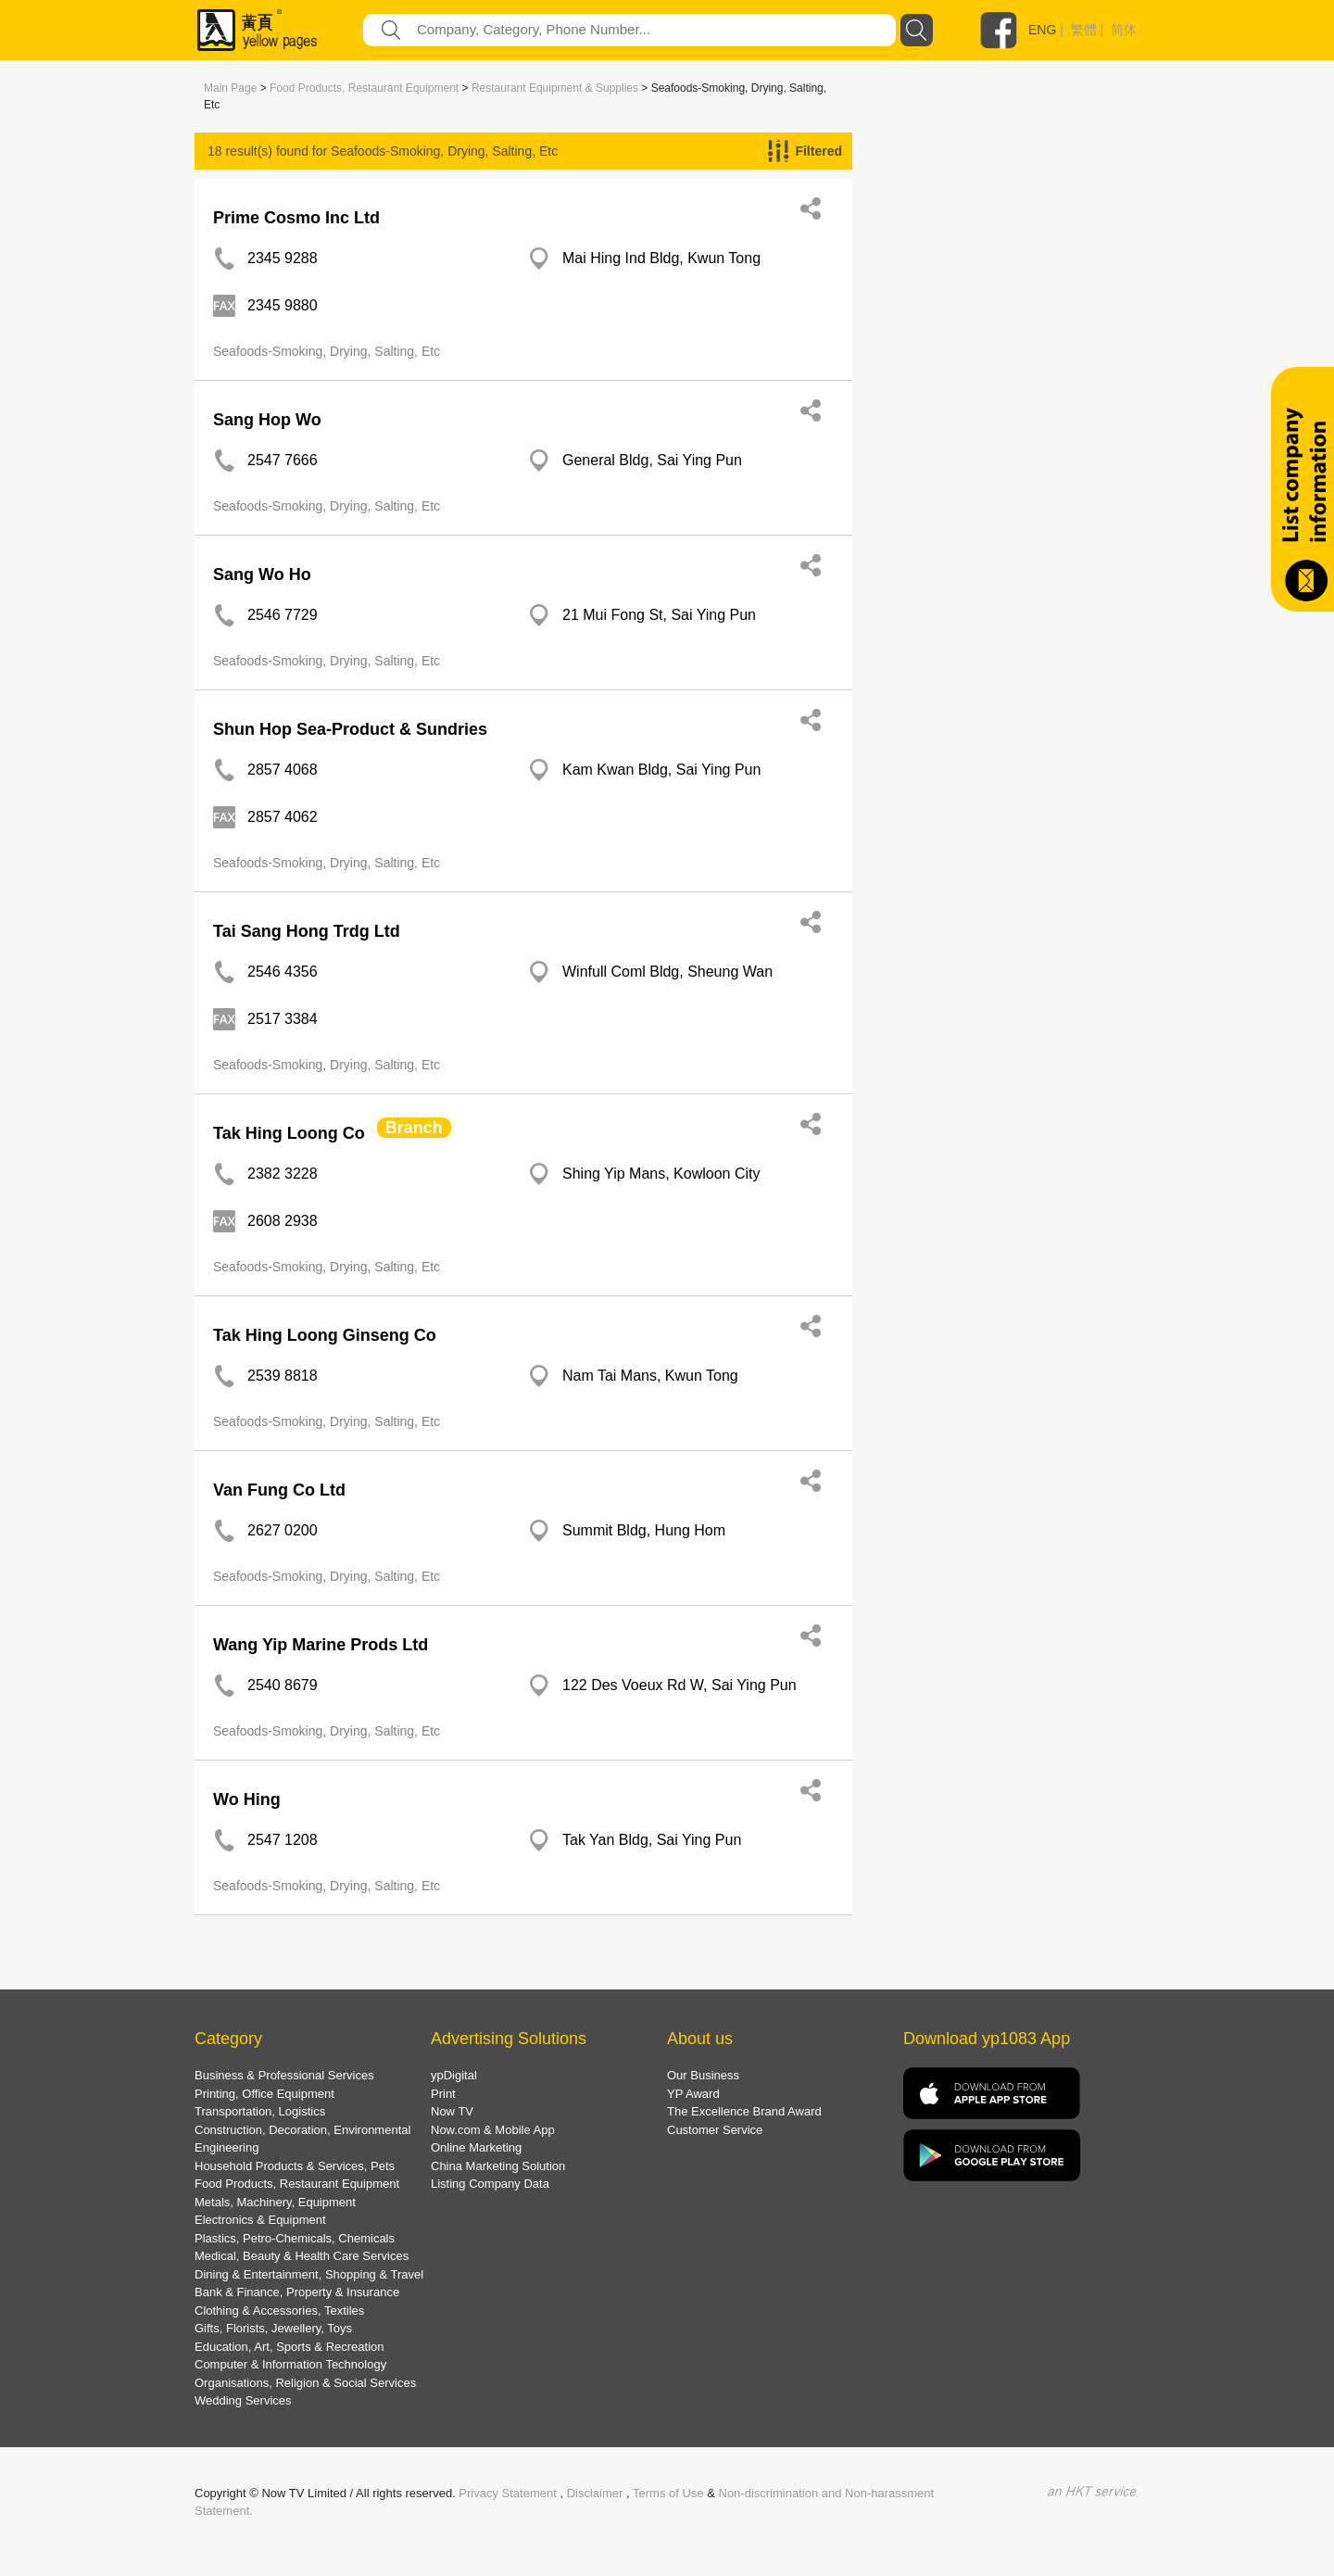 The height and width of the screenshot is (2576, 1334). Describe the element at coordinates (243, 2400) in the screenshot. I see `Wedding Services` at that location.